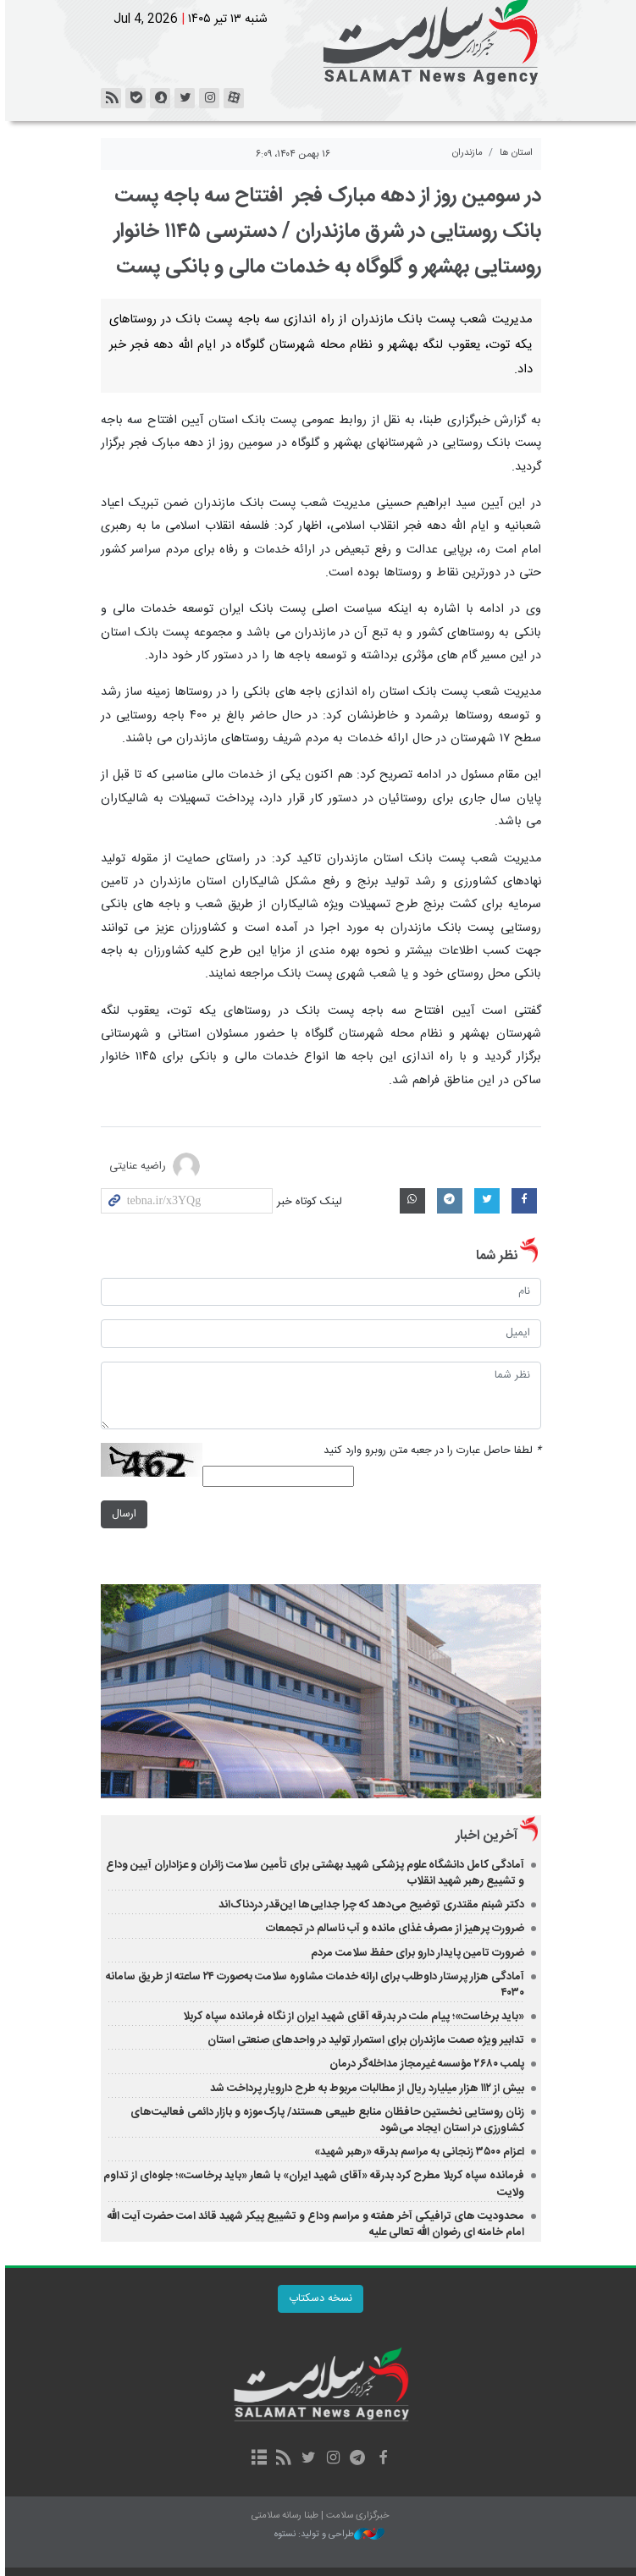 The width and height of the screenshot is (636, 2576). What do you see at coordinates (513, 153) in the screenshot?
I see `استان ها` at bounding box center [513, 153].